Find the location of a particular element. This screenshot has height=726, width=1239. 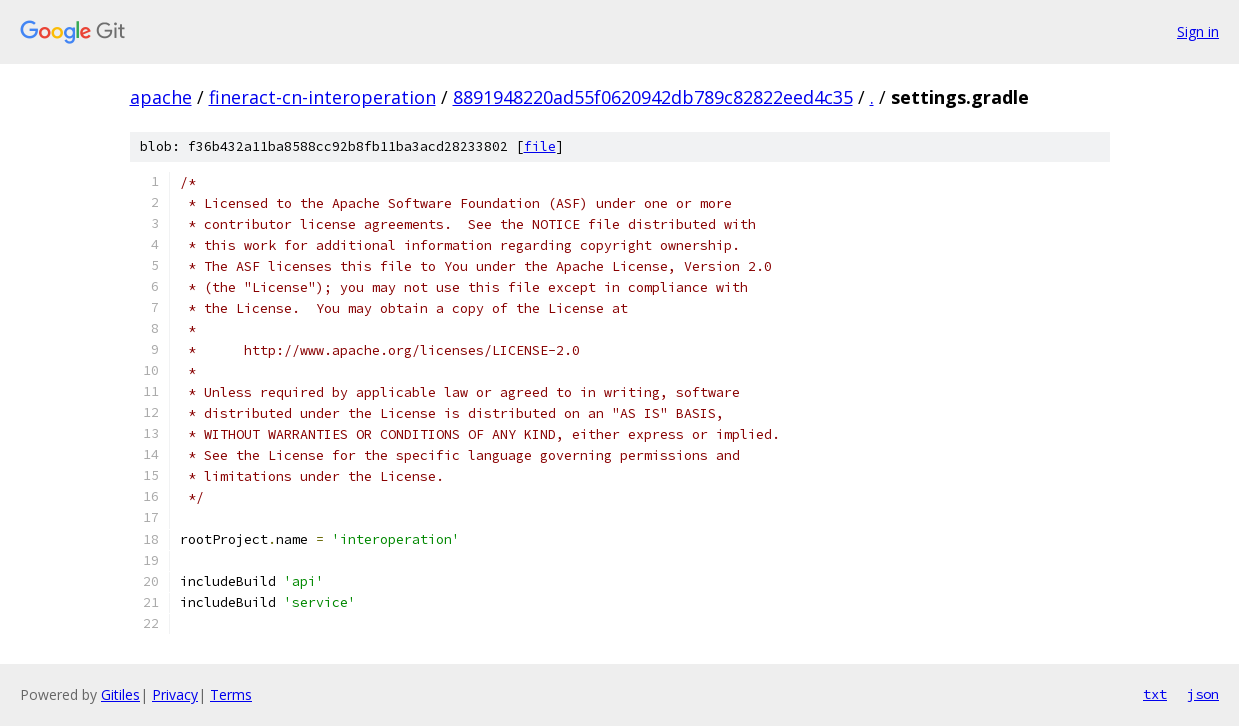

Sign in is located at coordinates (1198, 31).